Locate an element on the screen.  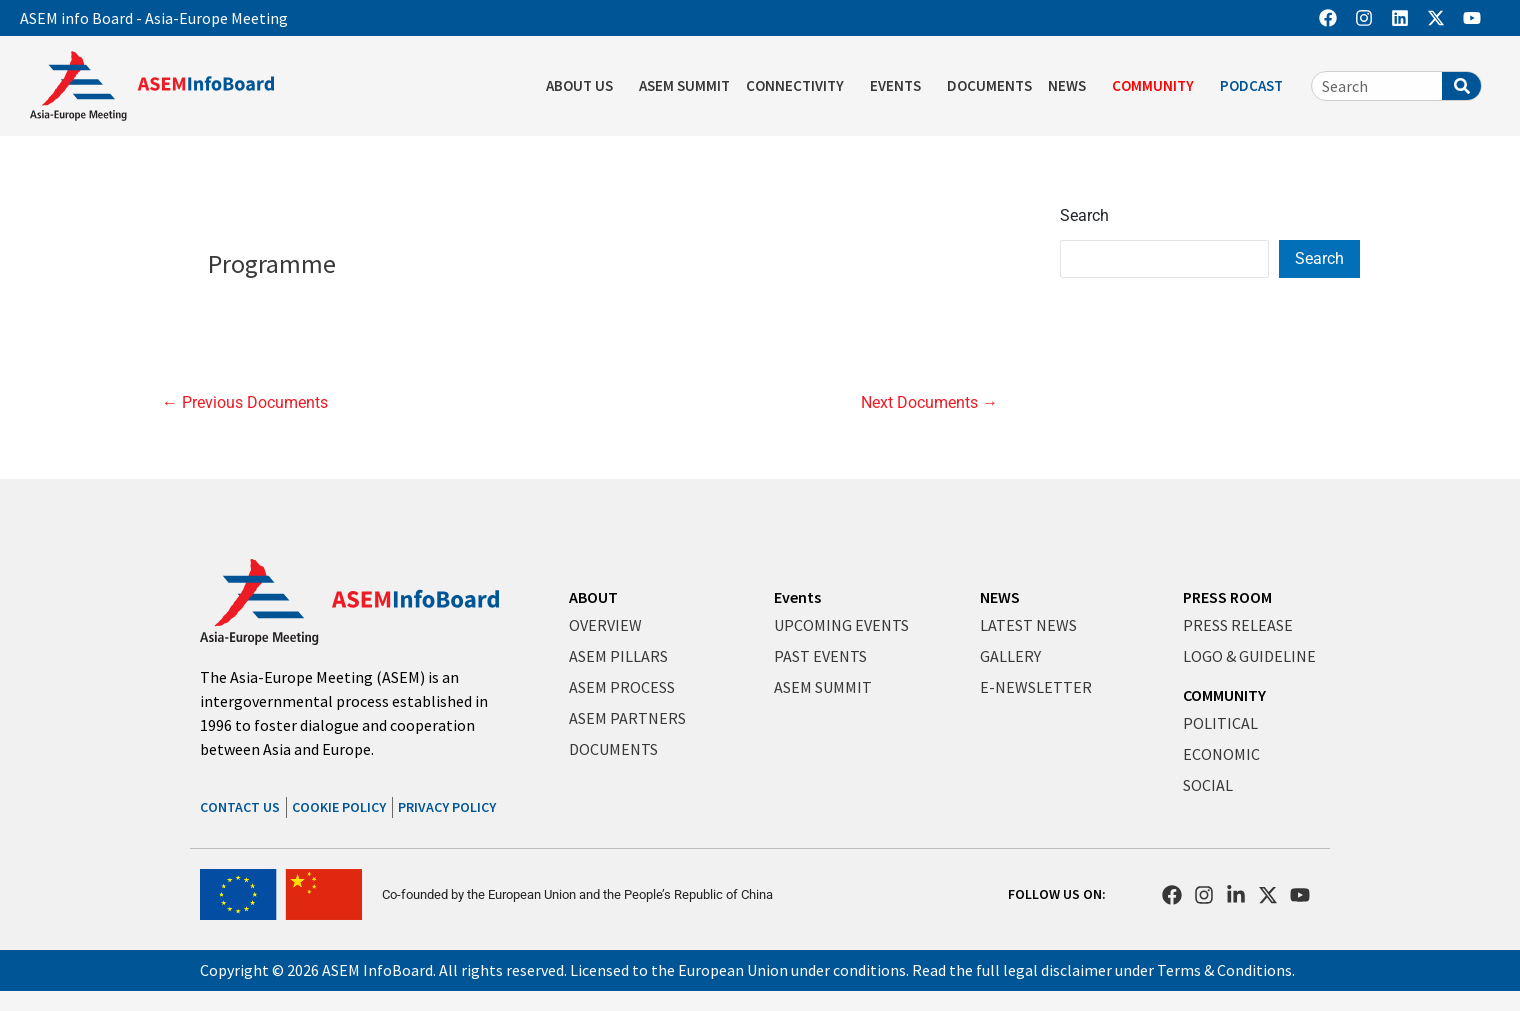
DOCUMENTS is located at coordinates (989, 85).